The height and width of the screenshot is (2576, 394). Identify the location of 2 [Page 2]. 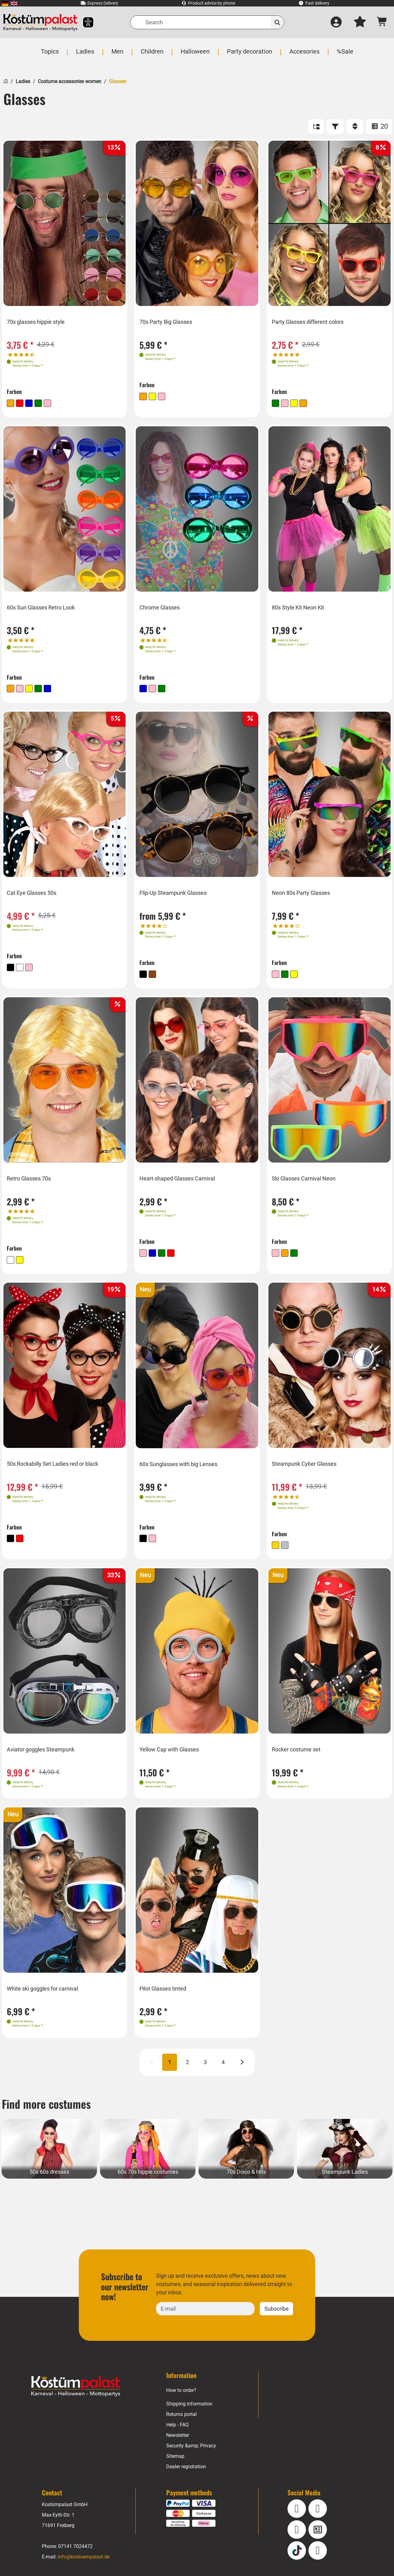
(187, 2070).